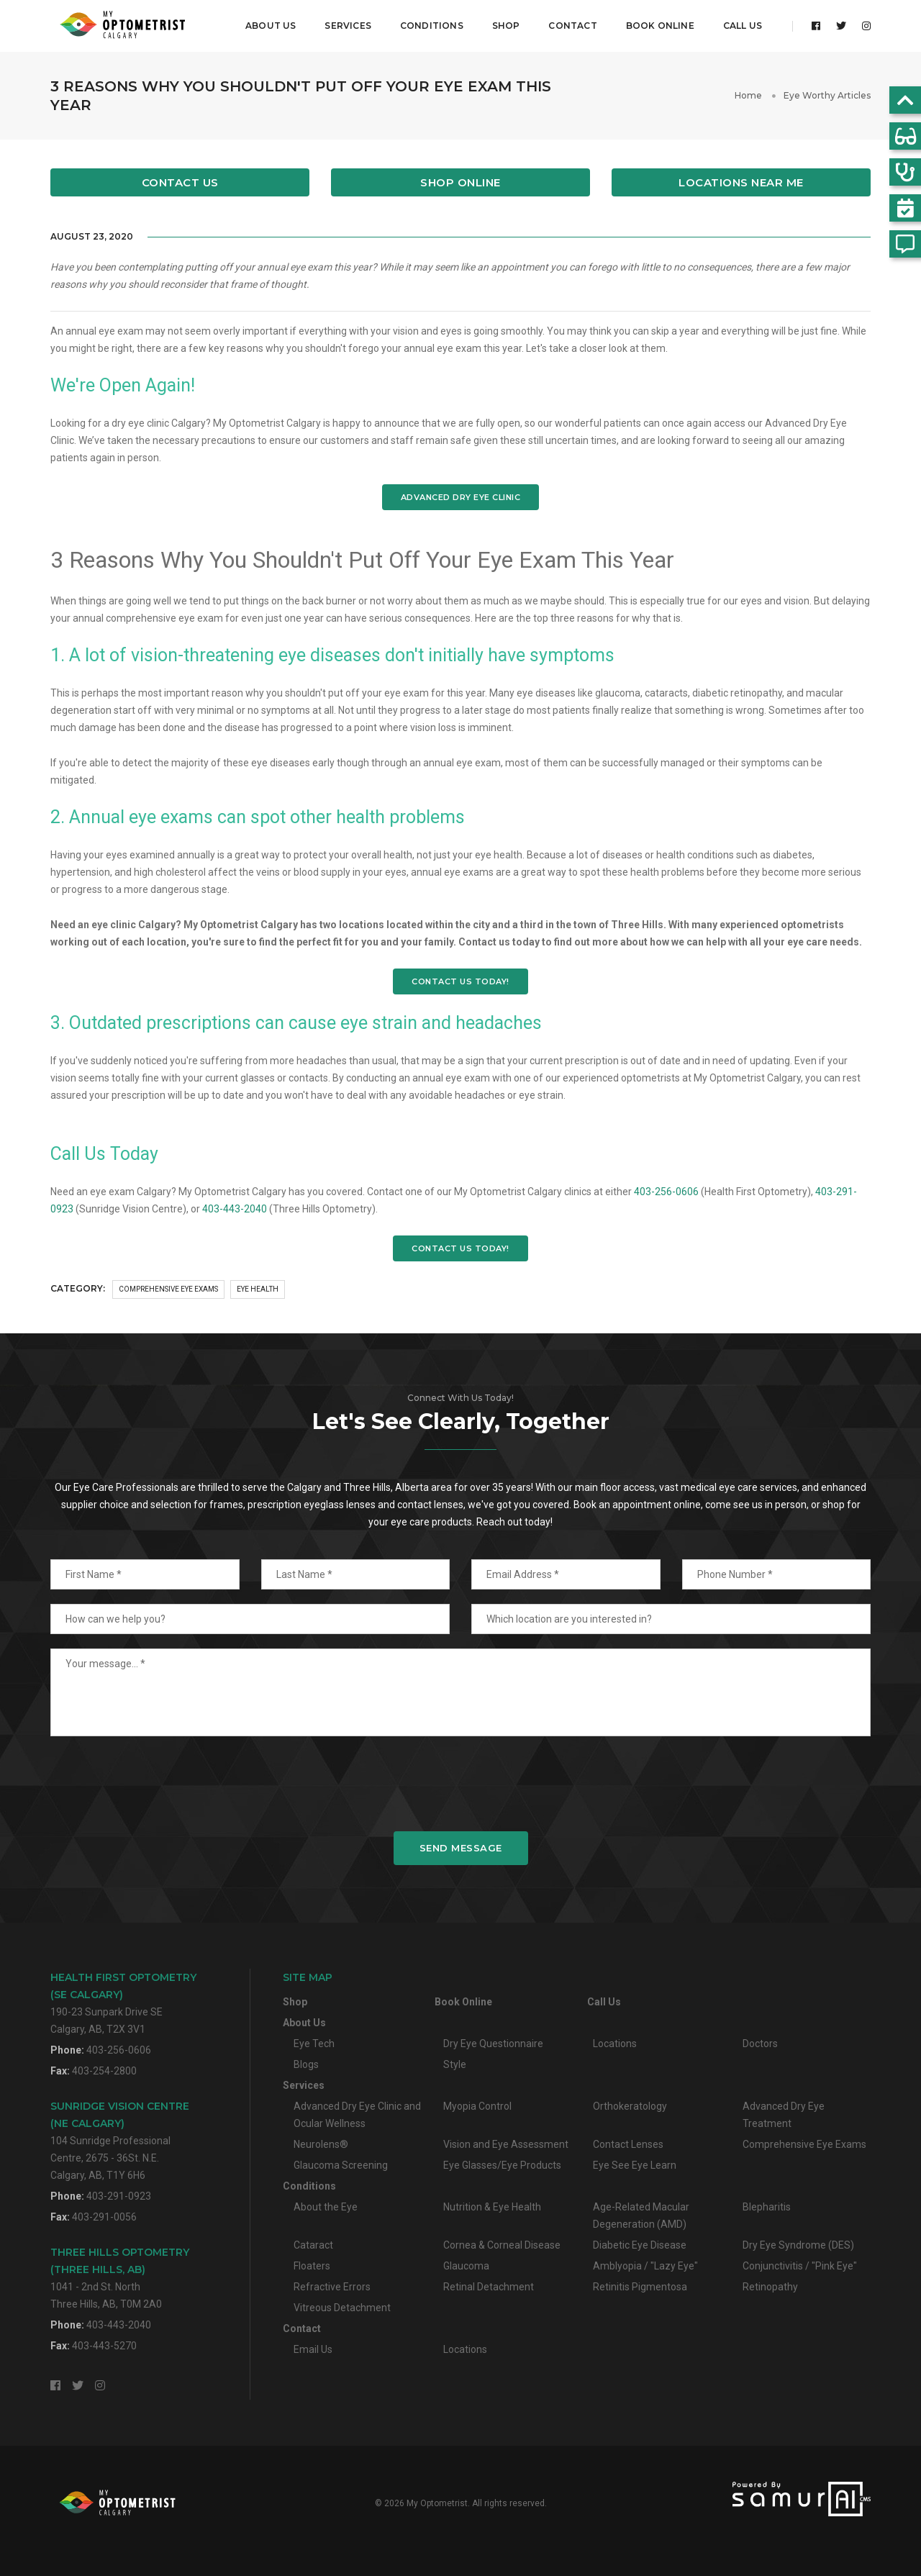  Describe the element at coordinates (460, 182) in the screenshot. I see `Shop Online` at that location.